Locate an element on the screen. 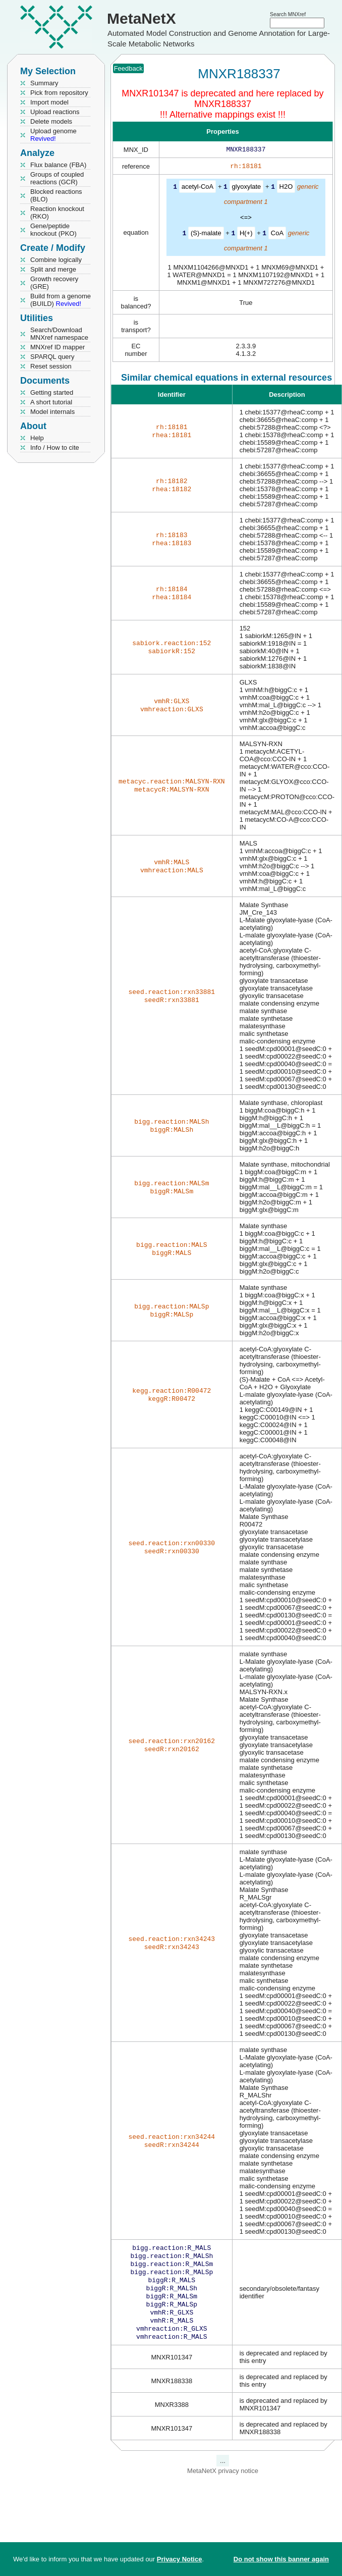  MetaNetX privacy notice is located at coordinates (222, 2484).